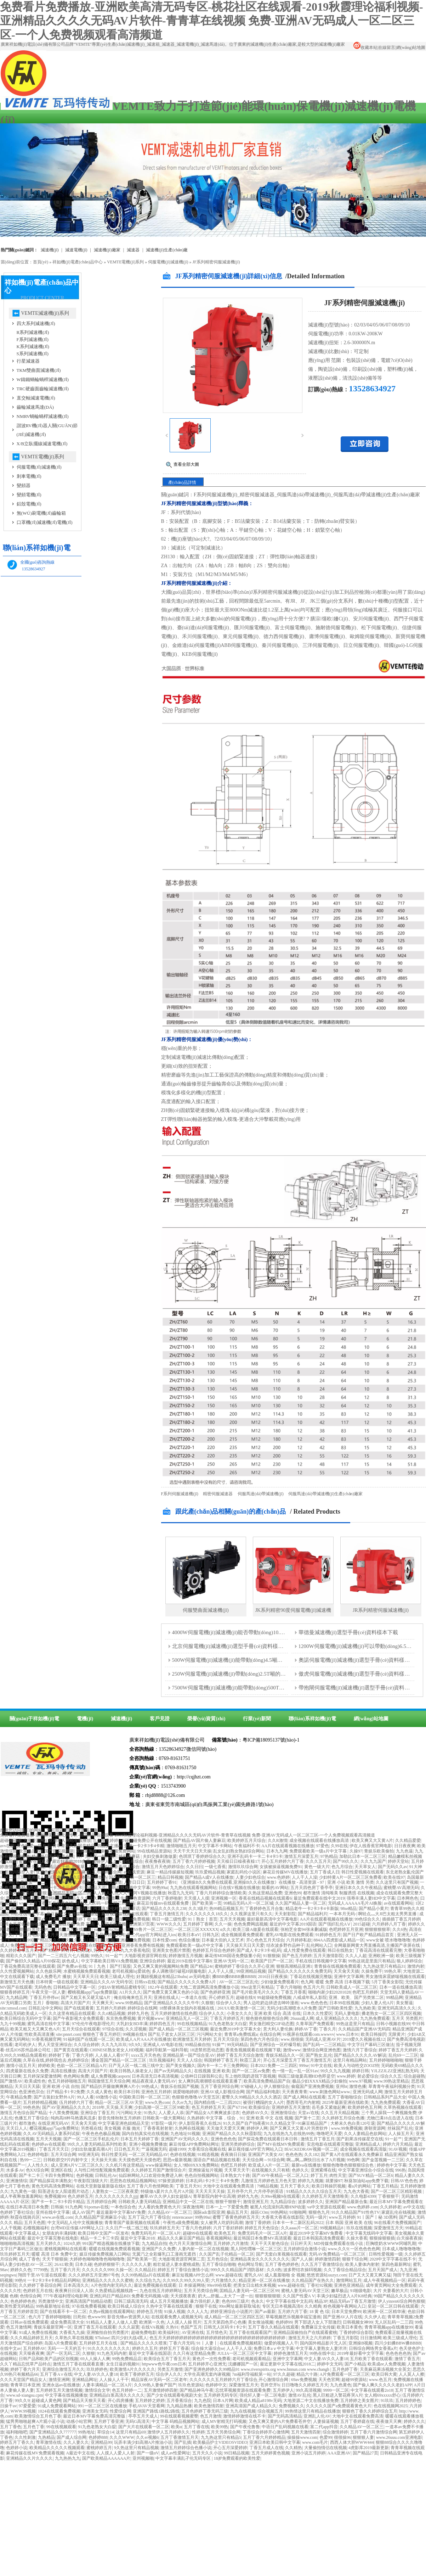 This screenshot has width=426, height=2576. What do you see at coordinates (97, 2369) in the screenshot?
I see `玖玖婷婷色` at bounding box center [97, 2369].